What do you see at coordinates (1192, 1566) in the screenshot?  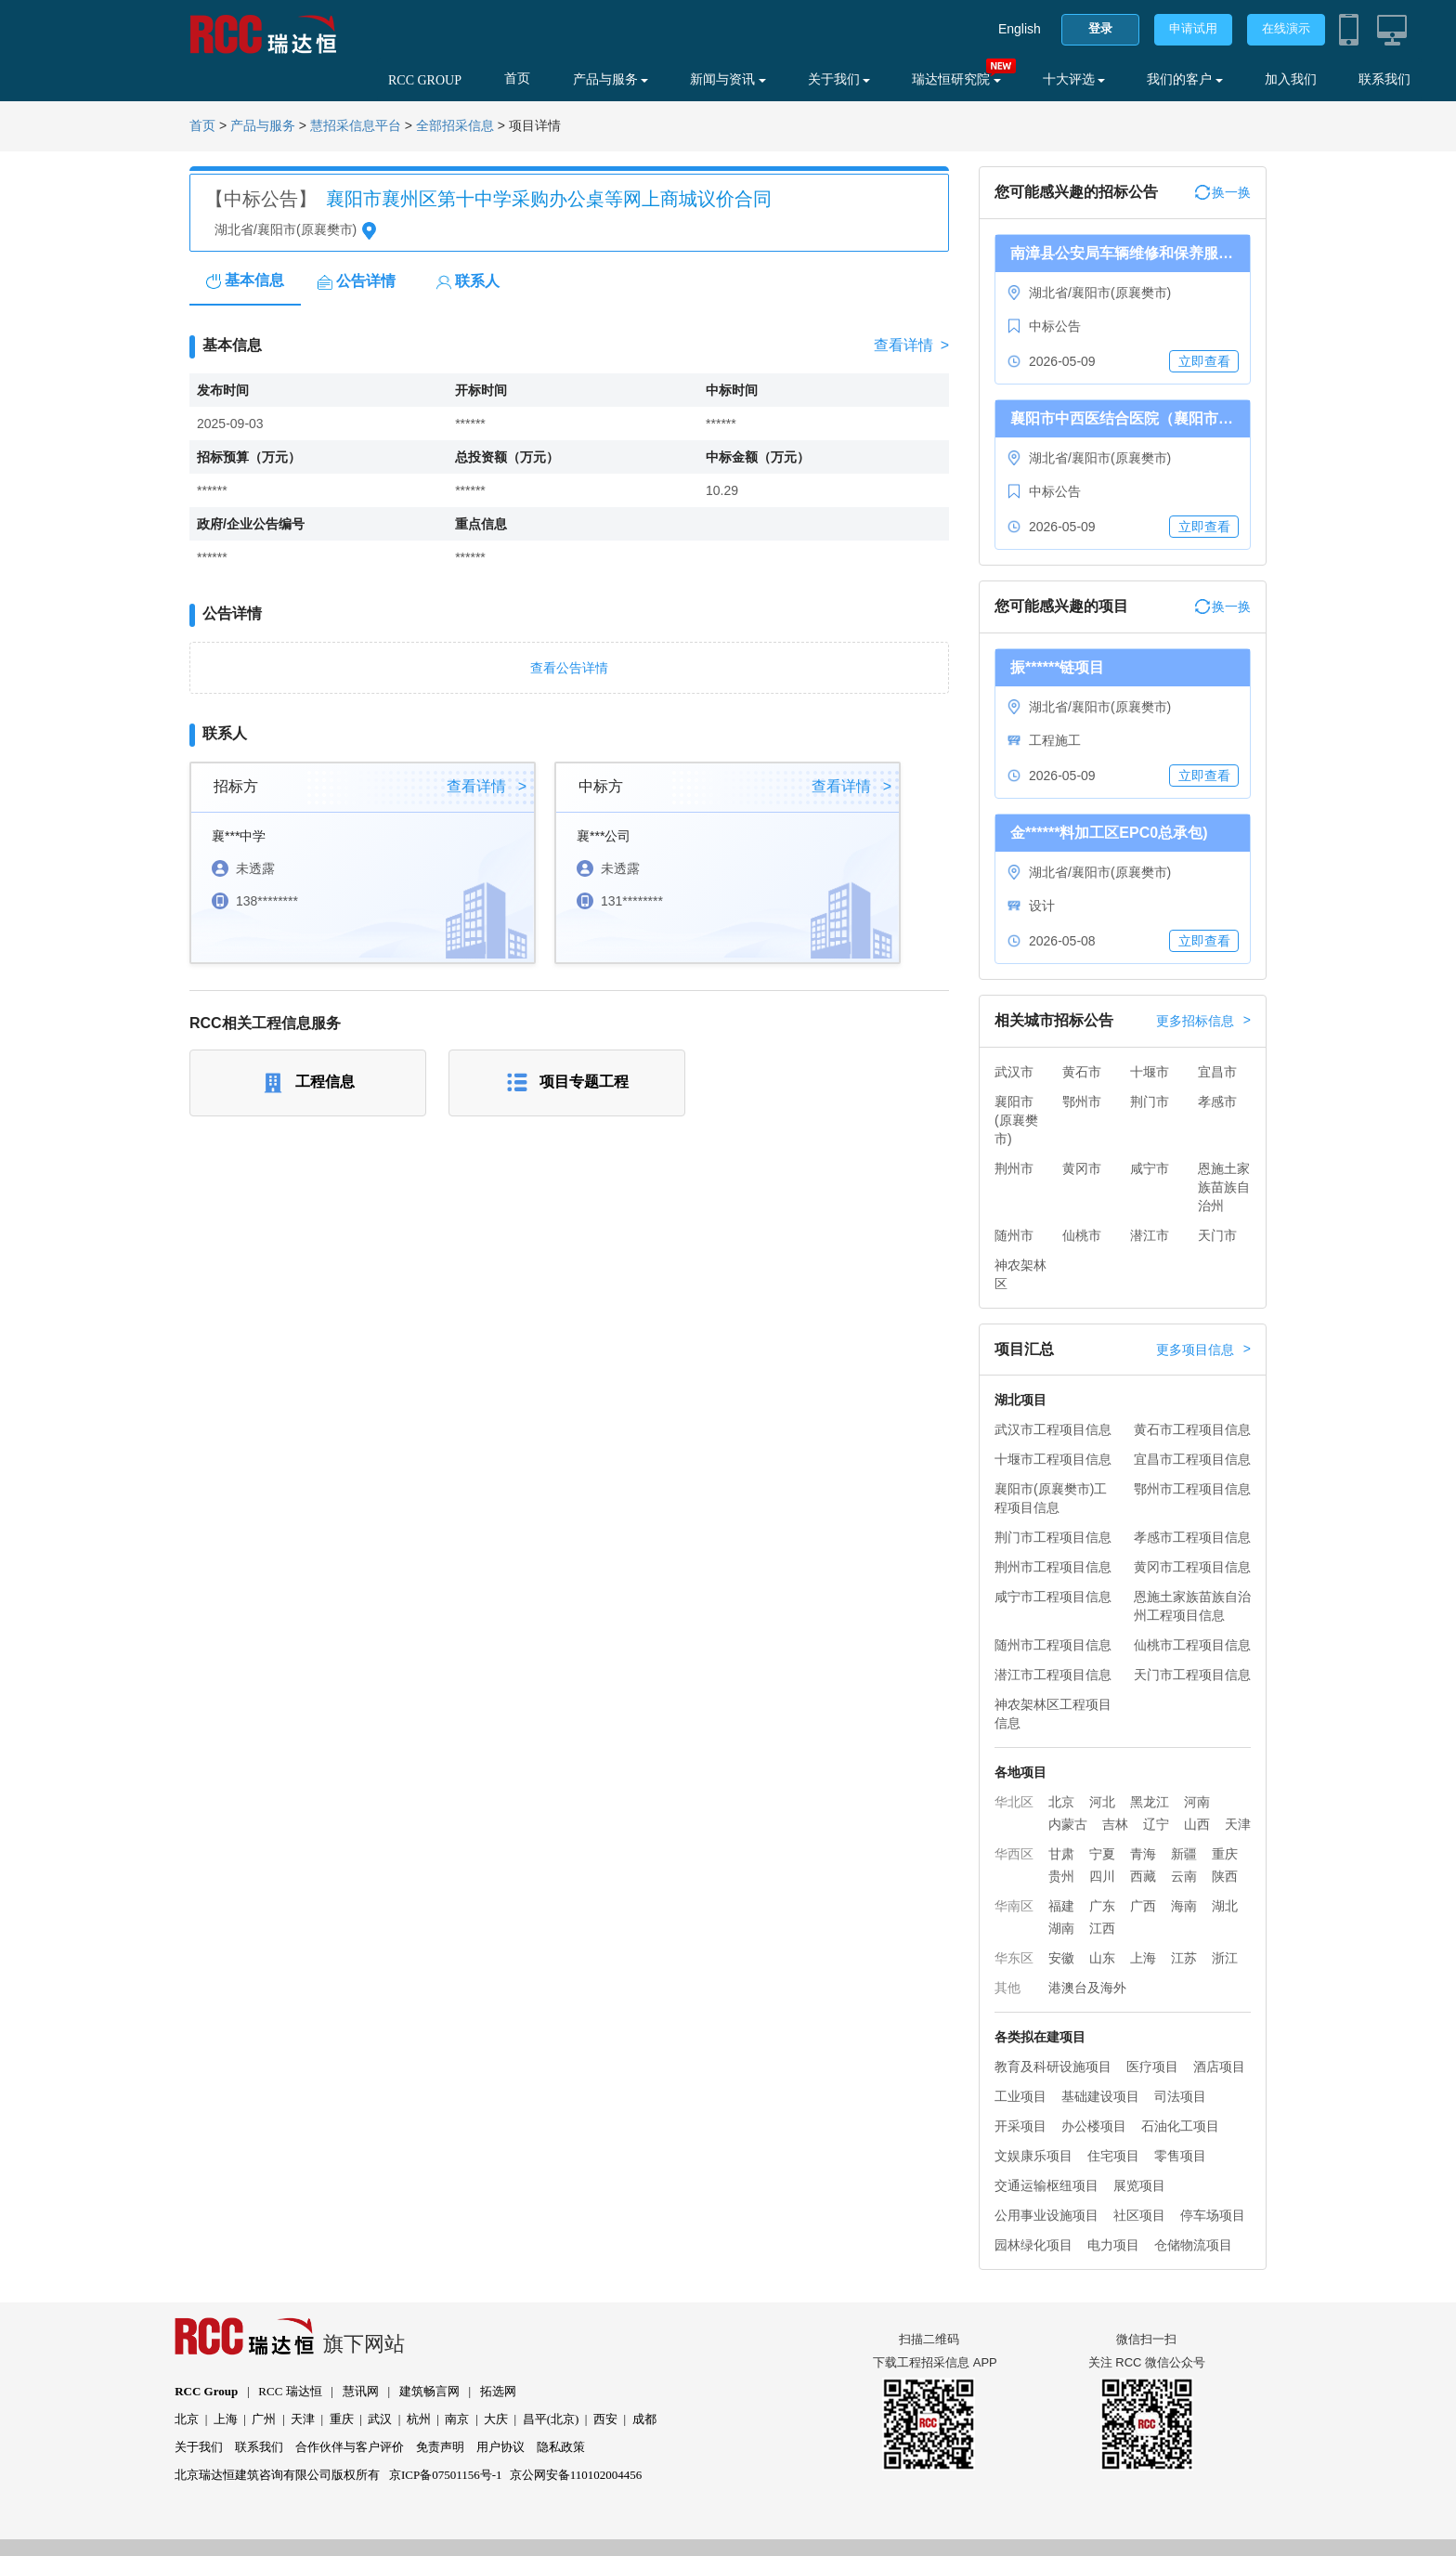 I see `黄冈市工程项目信息` at bounding box center [1192, 1566].